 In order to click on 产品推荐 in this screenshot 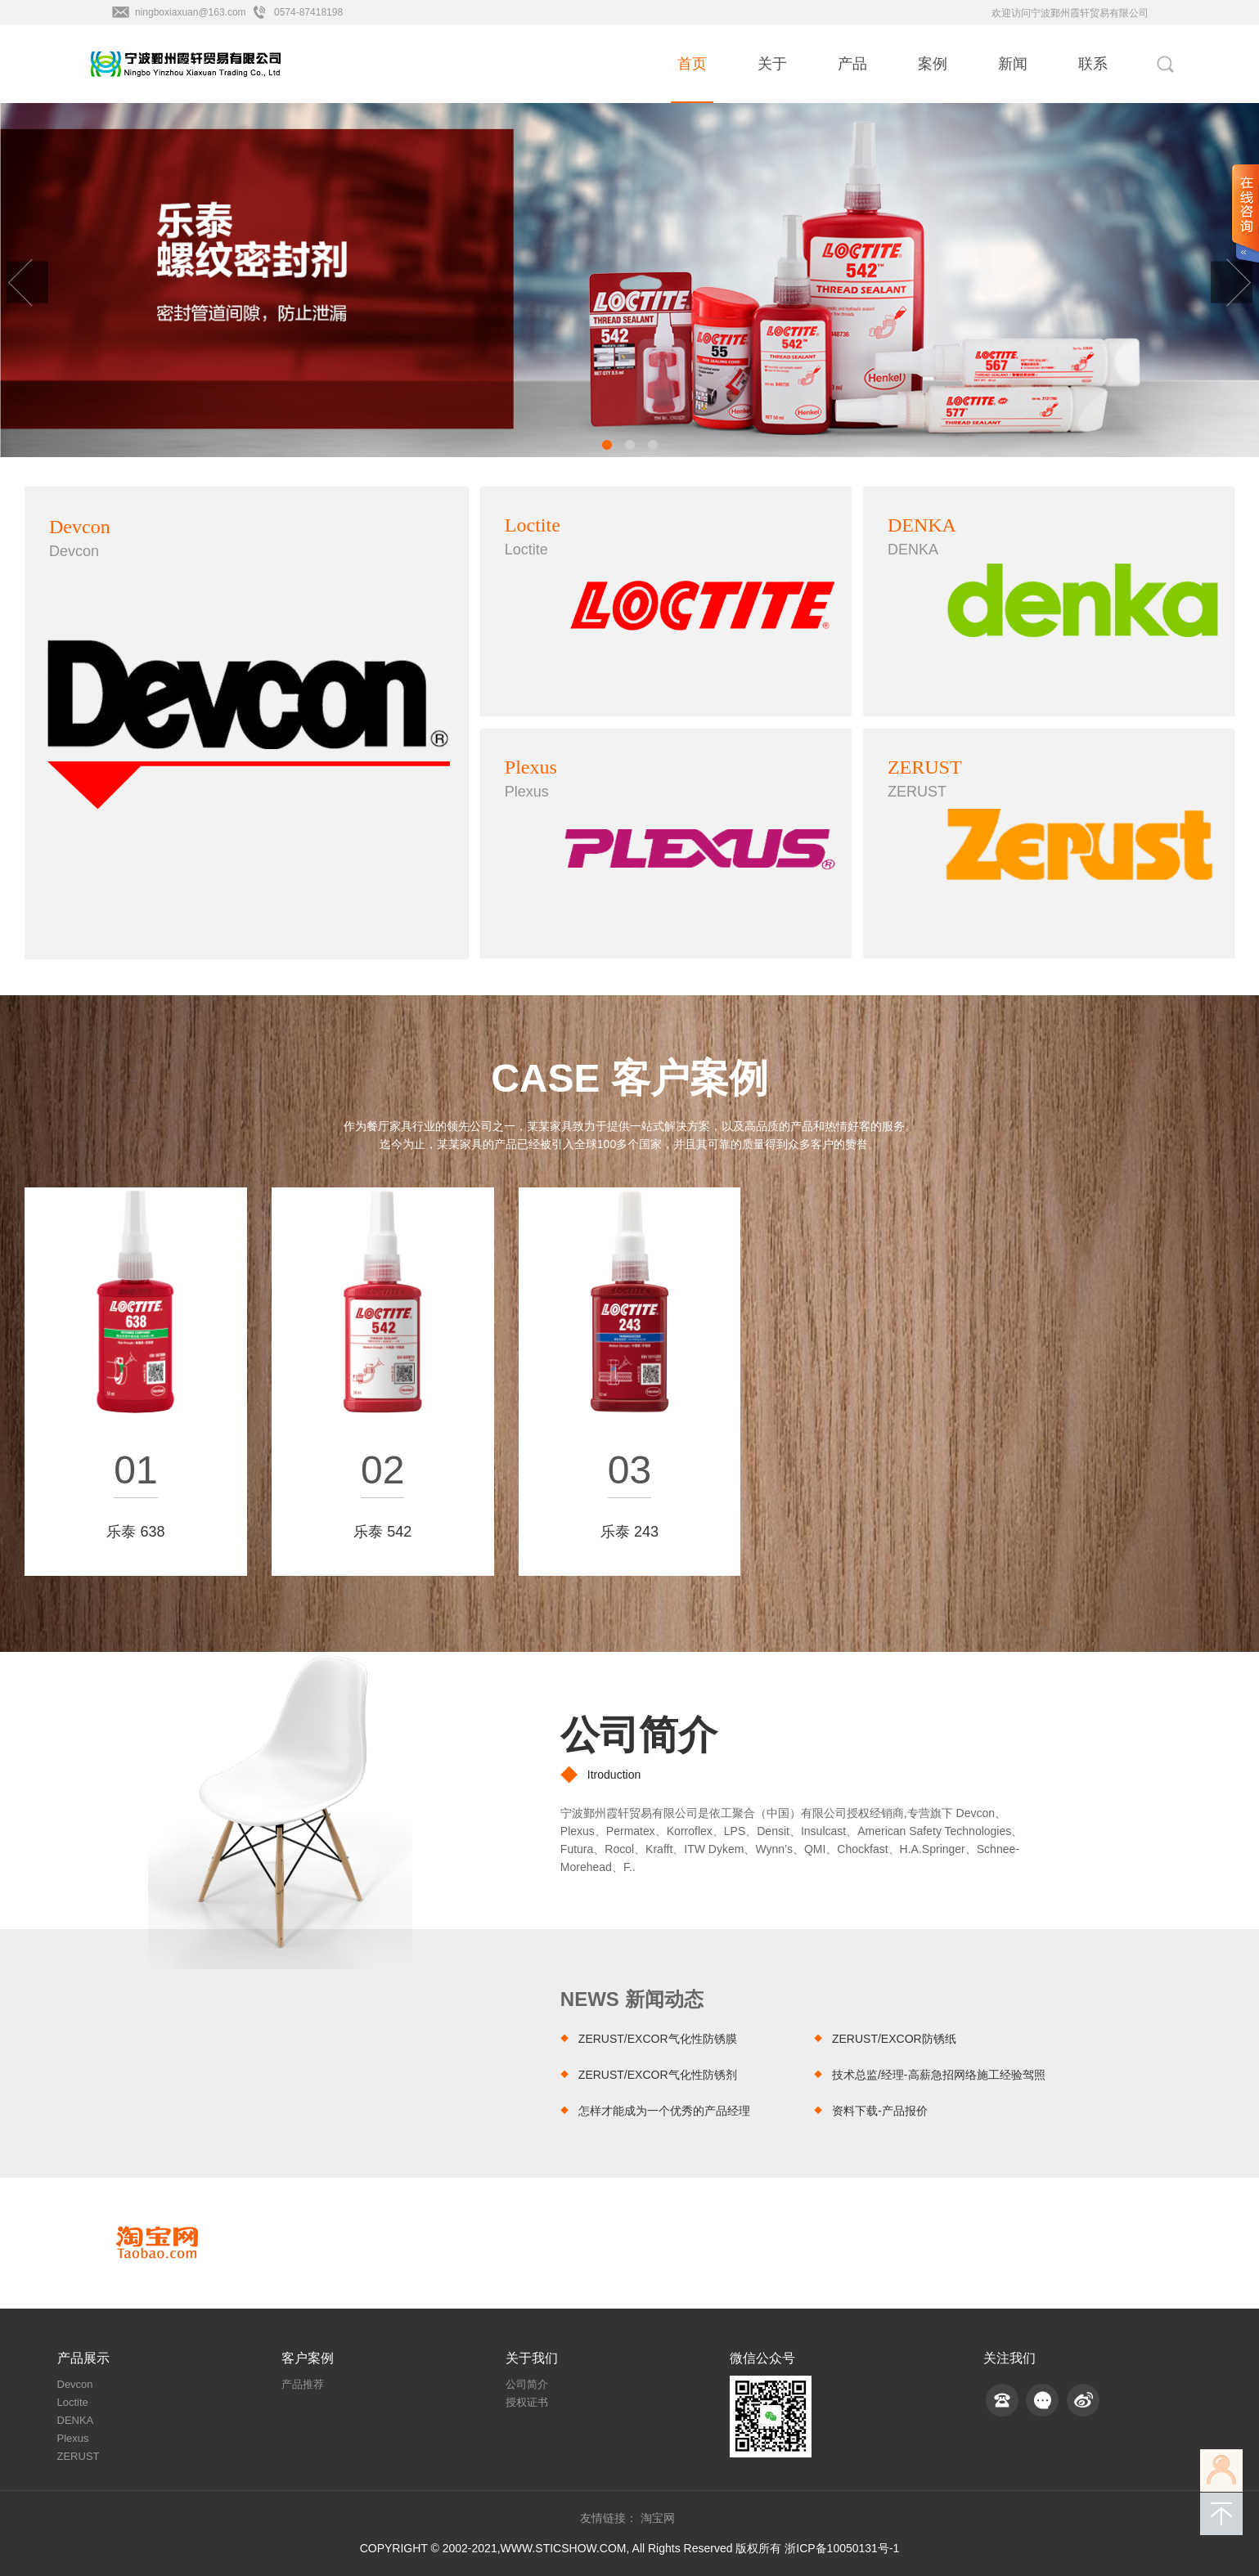, I will do `click(302, 2384)`.